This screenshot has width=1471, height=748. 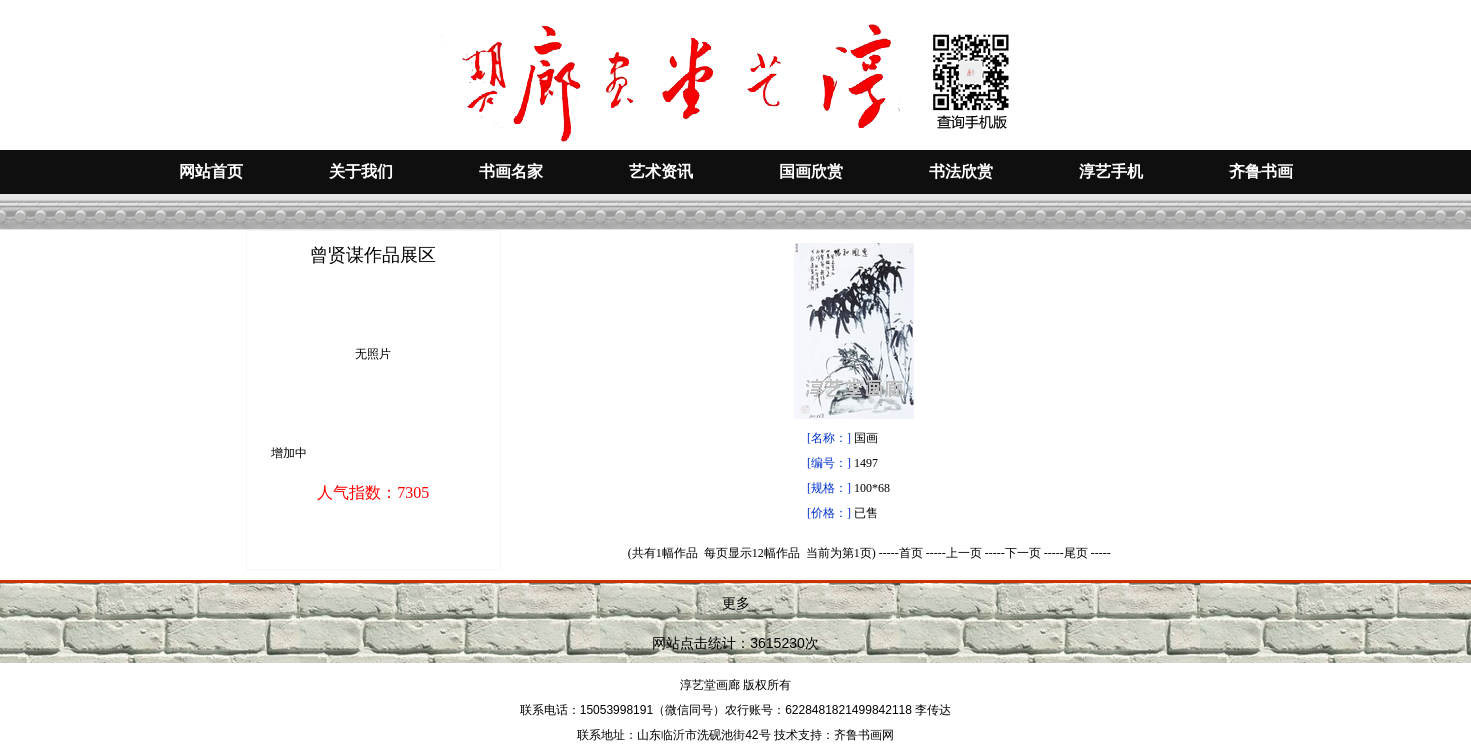 What do you see at coordinates (361, 171) in the screenshot?
I see `关于我们` at bounding box center [361, 171].